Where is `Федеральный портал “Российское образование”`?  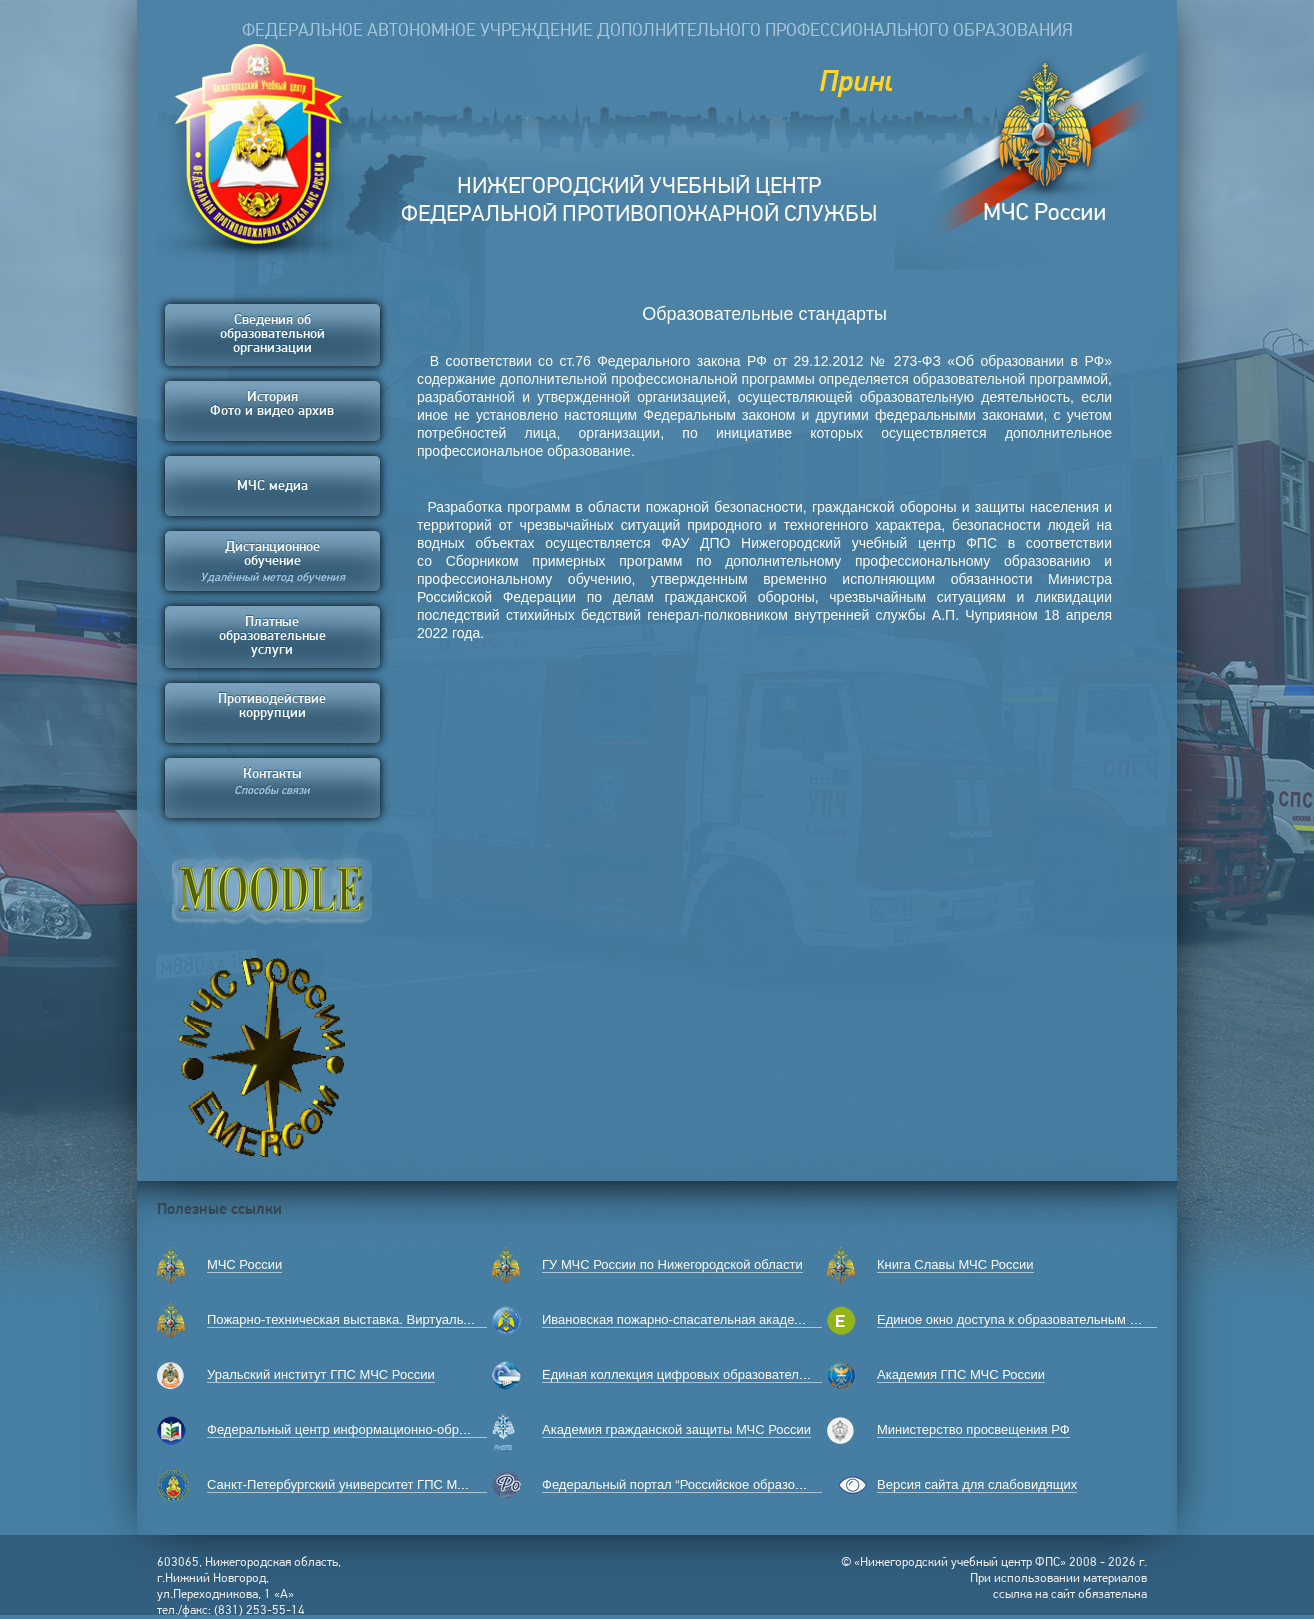
Федеральный портал “Российское образование” is located at coordinates (688, 1484).